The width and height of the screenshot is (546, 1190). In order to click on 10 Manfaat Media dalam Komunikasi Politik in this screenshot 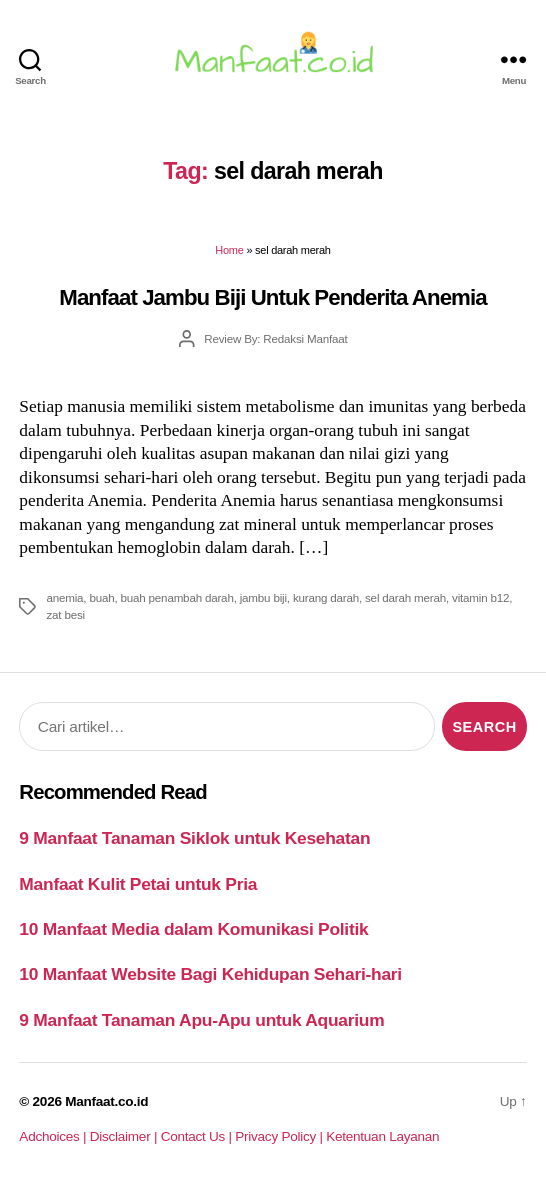, I will do `click(193, 929)`.